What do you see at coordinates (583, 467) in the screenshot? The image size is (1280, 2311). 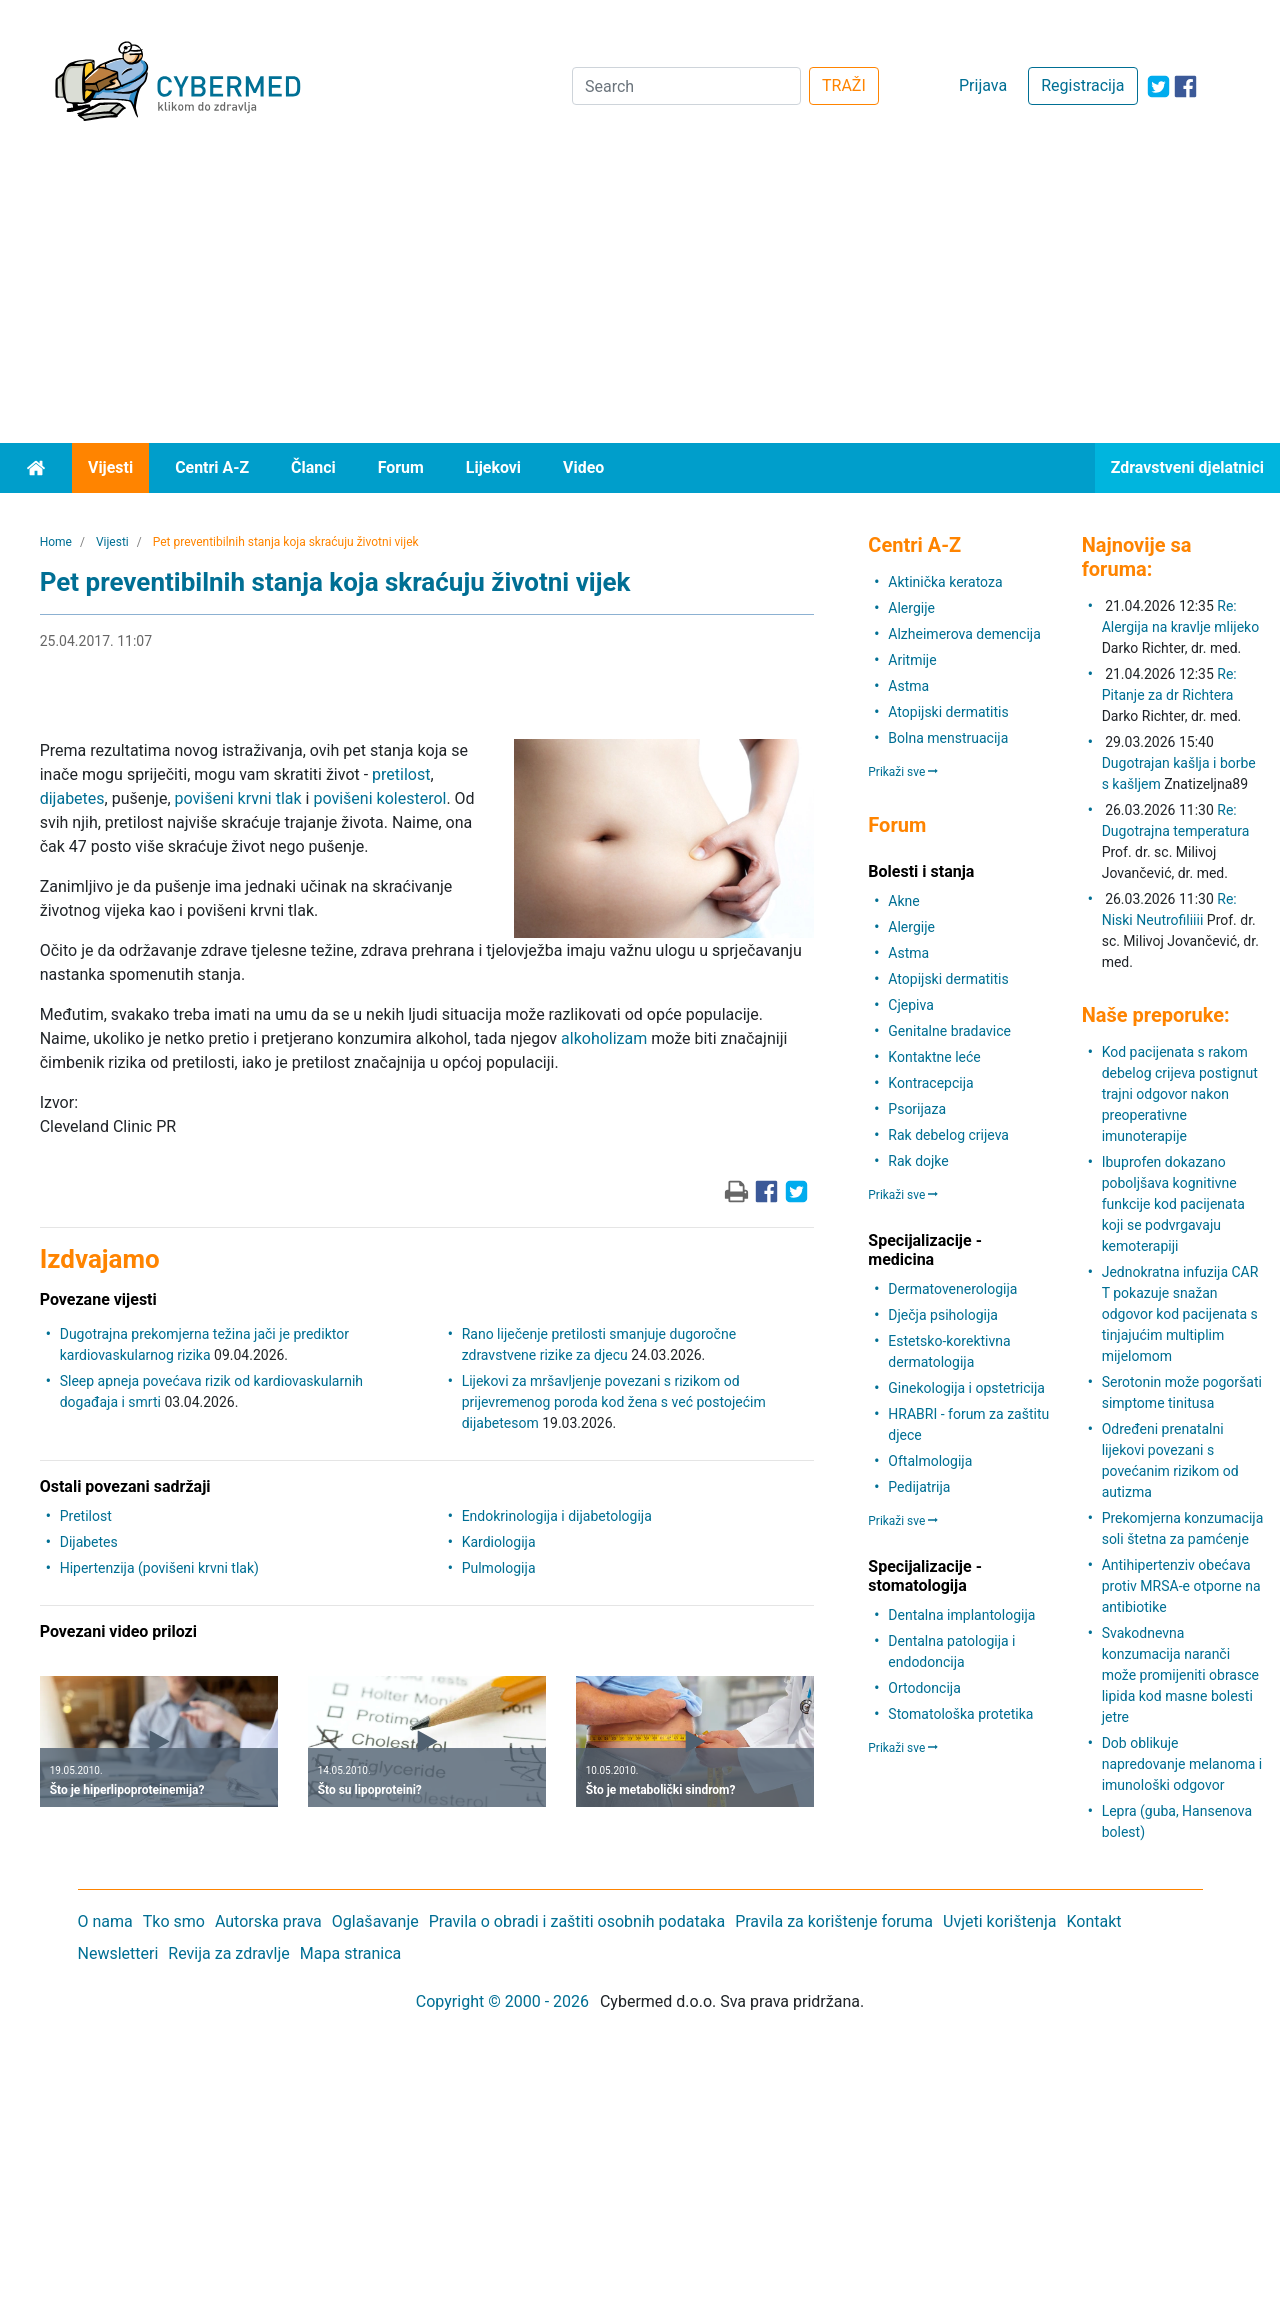 I see `Video` at bounding box center [583, 467].